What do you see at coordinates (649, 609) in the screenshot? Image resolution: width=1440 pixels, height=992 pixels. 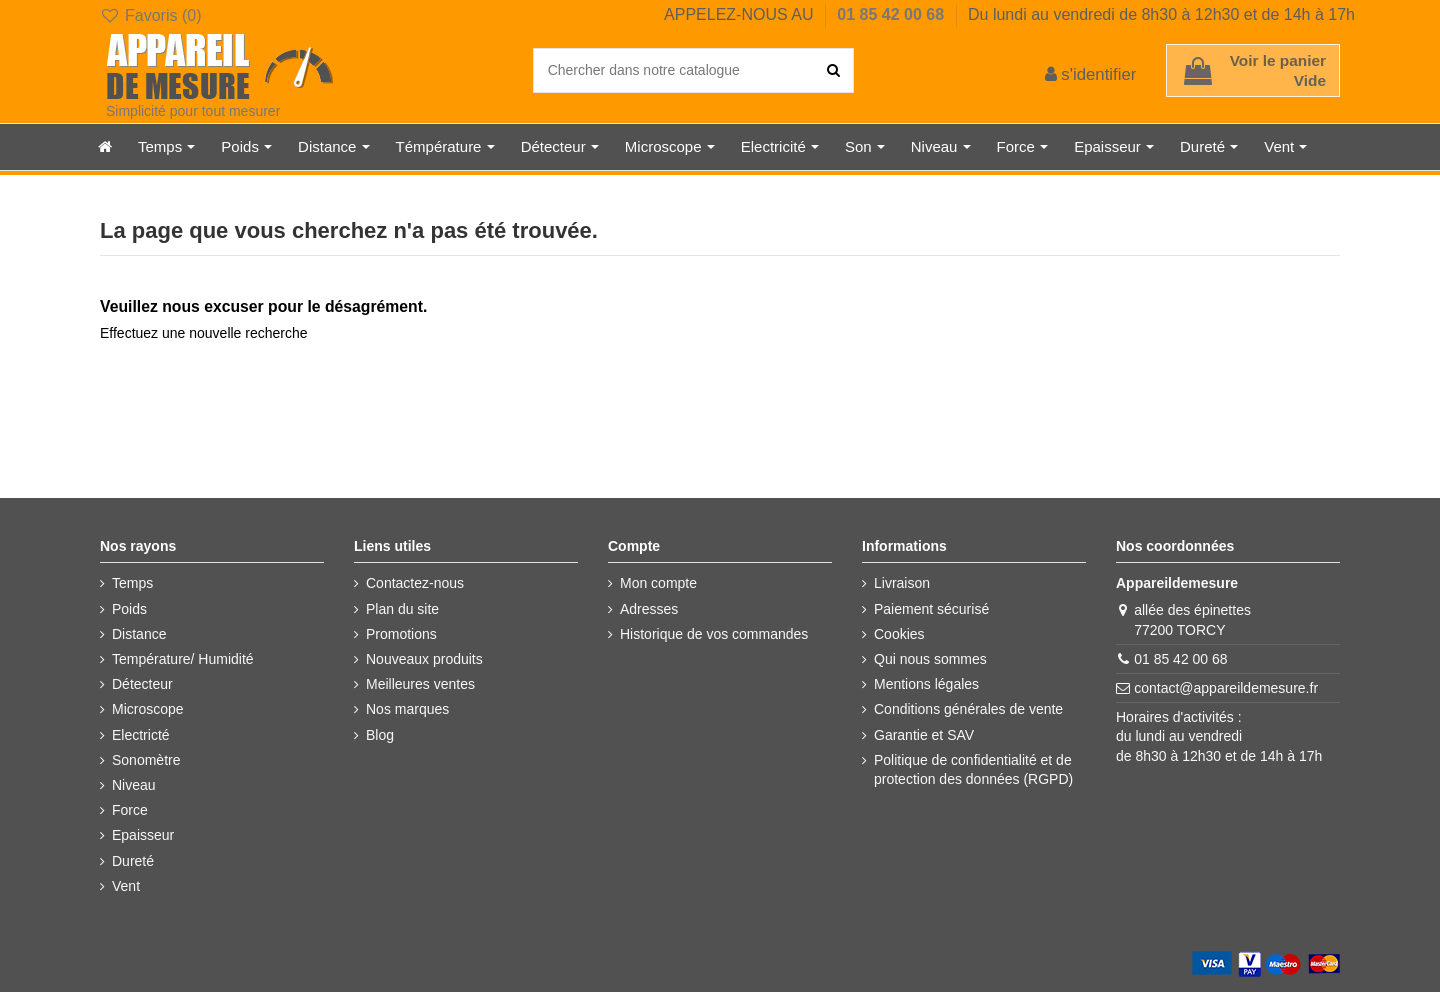 I see `Adresses` at bounding box center [649, 609].